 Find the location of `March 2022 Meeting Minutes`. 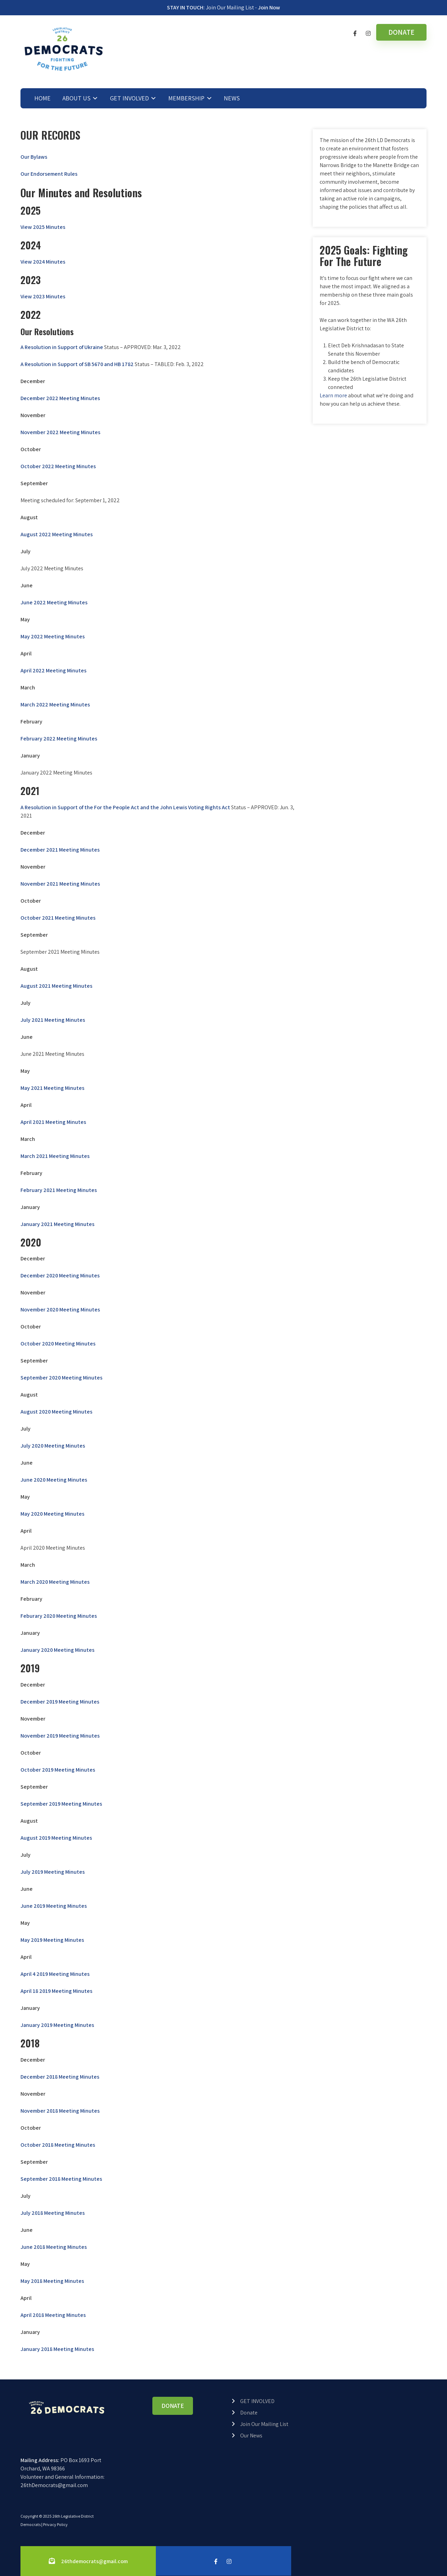

March 2022 Meeting Minutes is located at coordinates (55, 704).